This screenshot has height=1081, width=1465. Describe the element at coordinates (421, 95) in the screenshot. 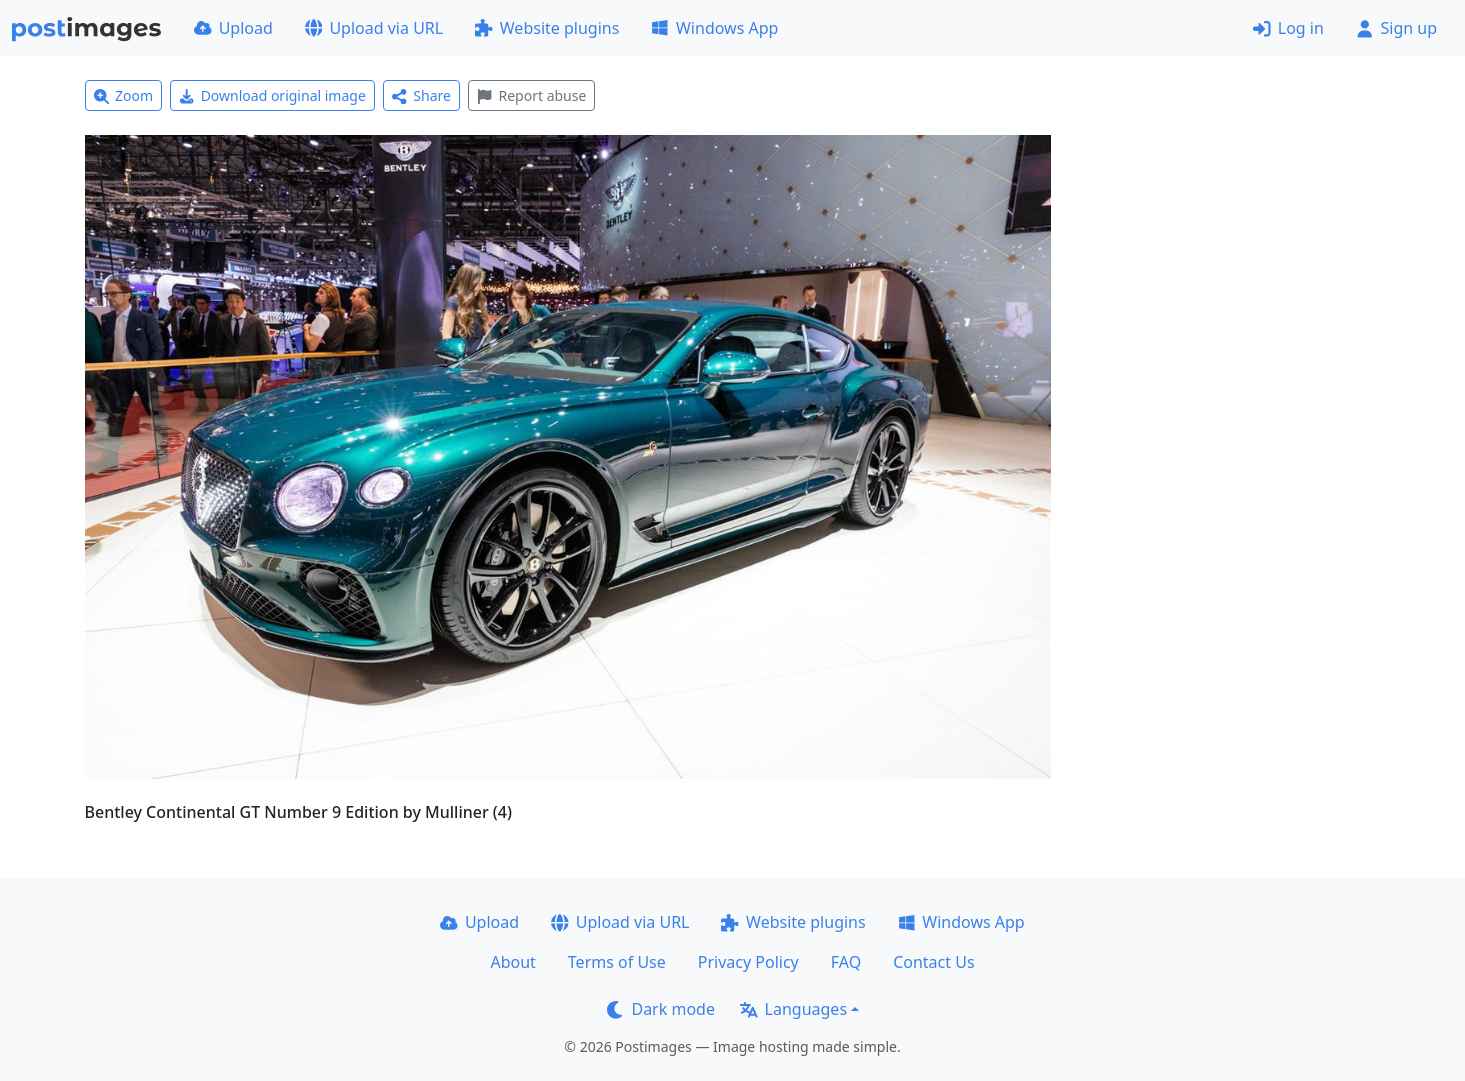

I see `Share` at that location.